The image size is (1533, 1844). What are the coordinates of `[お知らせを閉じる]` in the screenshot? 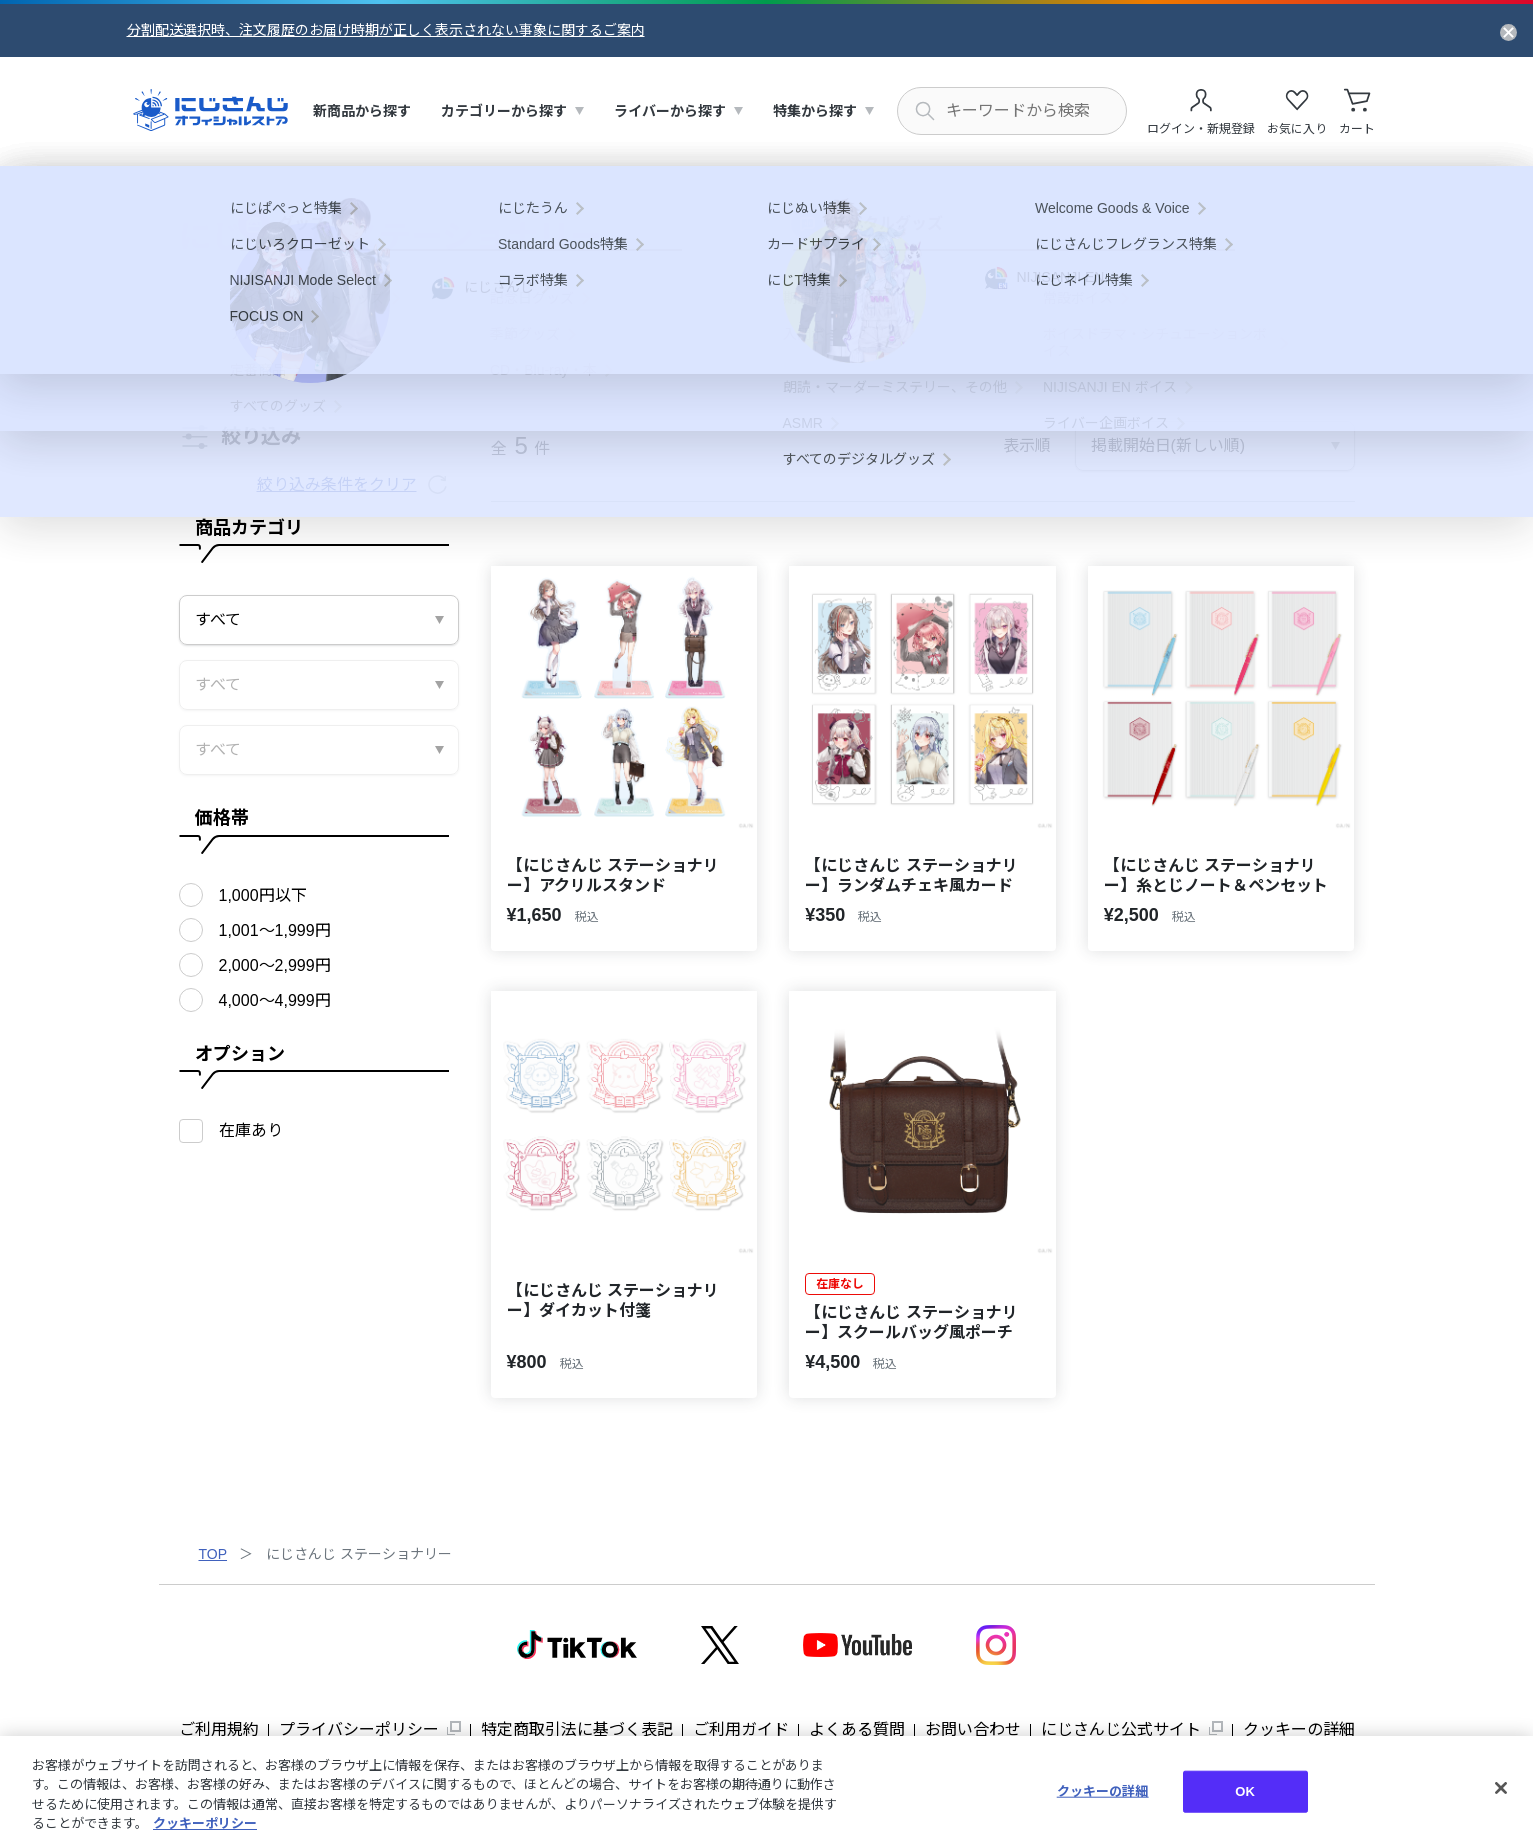 It's located at (1508, 31).